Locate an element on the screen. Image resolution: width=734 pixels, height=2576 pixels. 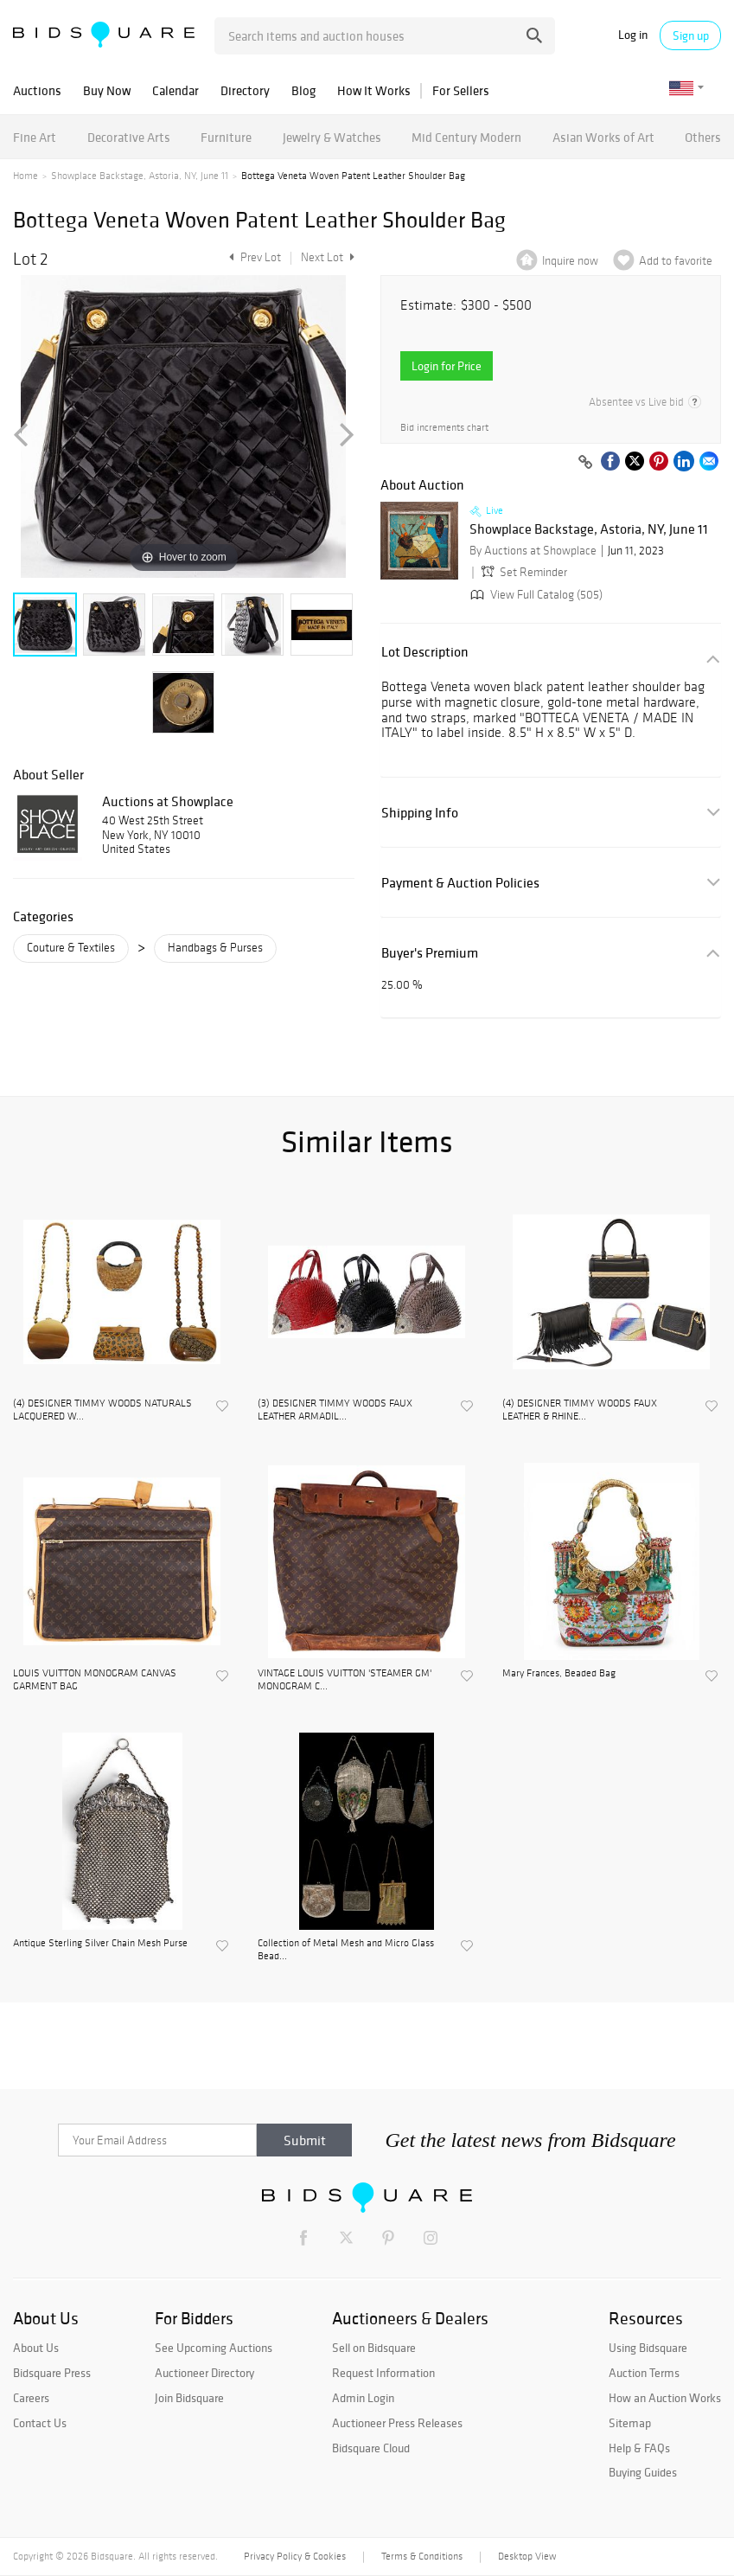
[Copy link to clipboard] is located at coordinates (585, 462).